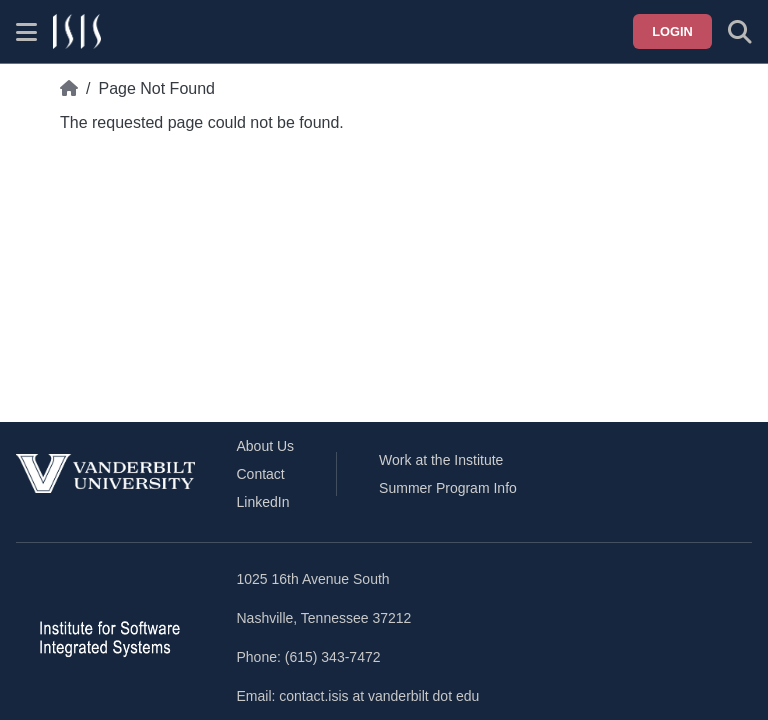  I want to click on [Toggle search form], so click(740, 32).